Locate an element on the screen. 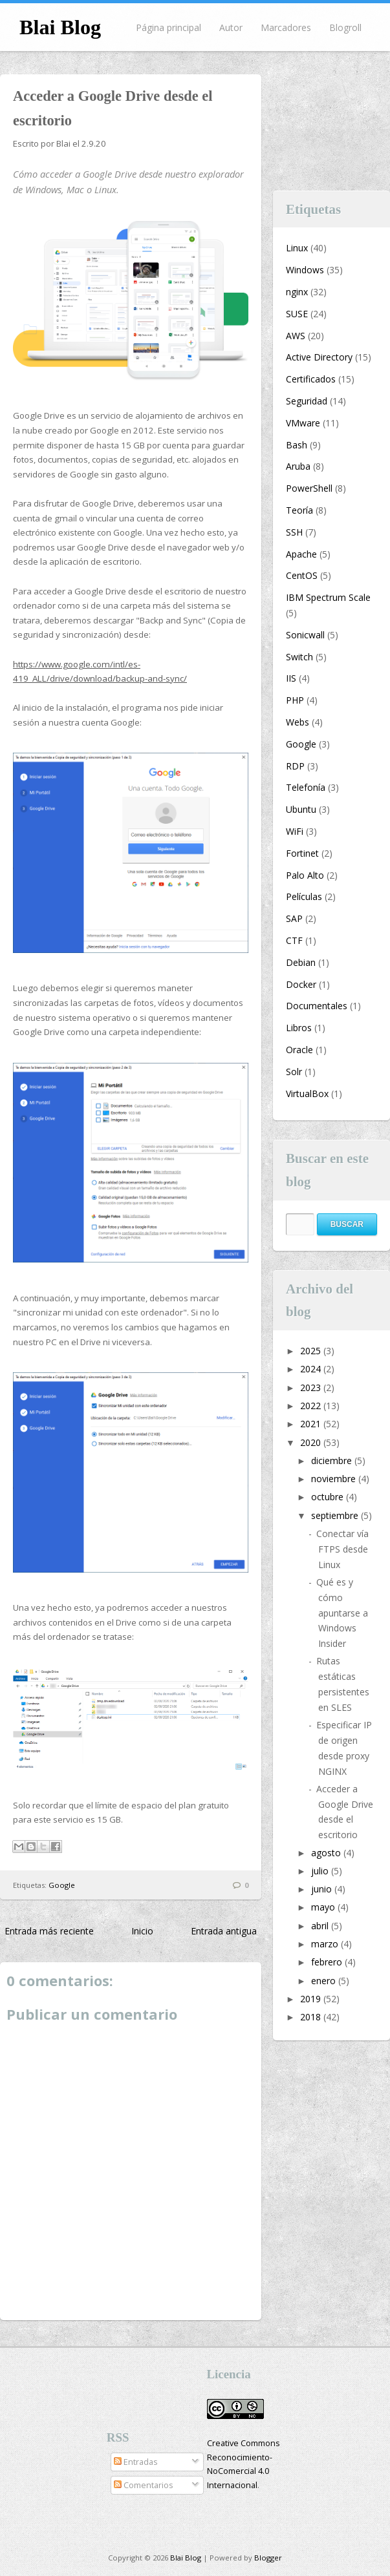 The width and height of the screenshot is (390, 2576). nginx is located at coordinates (297, 292).